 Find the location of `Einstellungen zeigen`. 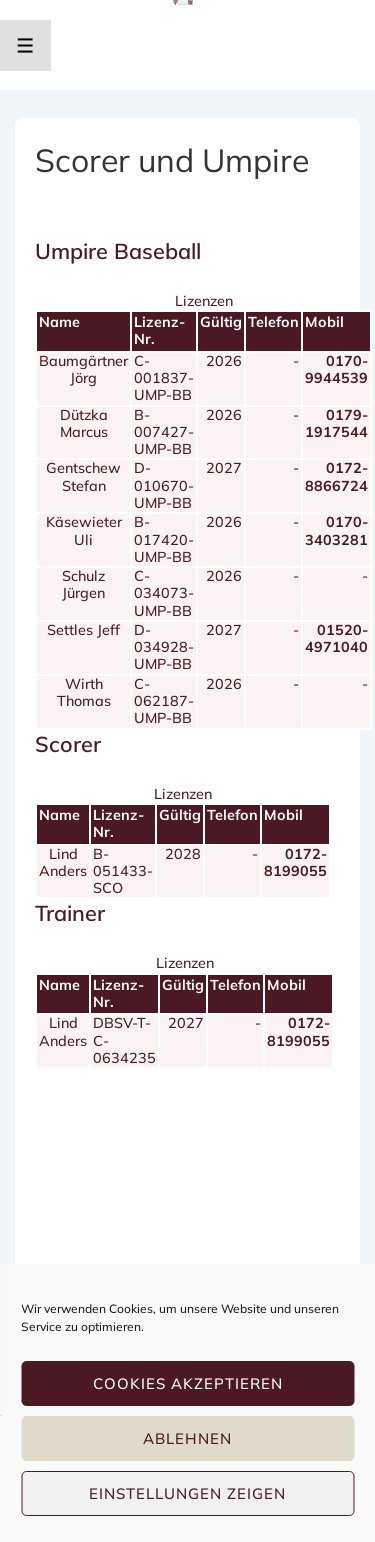

Einstellungen zeigen is located at coordinates (187, 1493).